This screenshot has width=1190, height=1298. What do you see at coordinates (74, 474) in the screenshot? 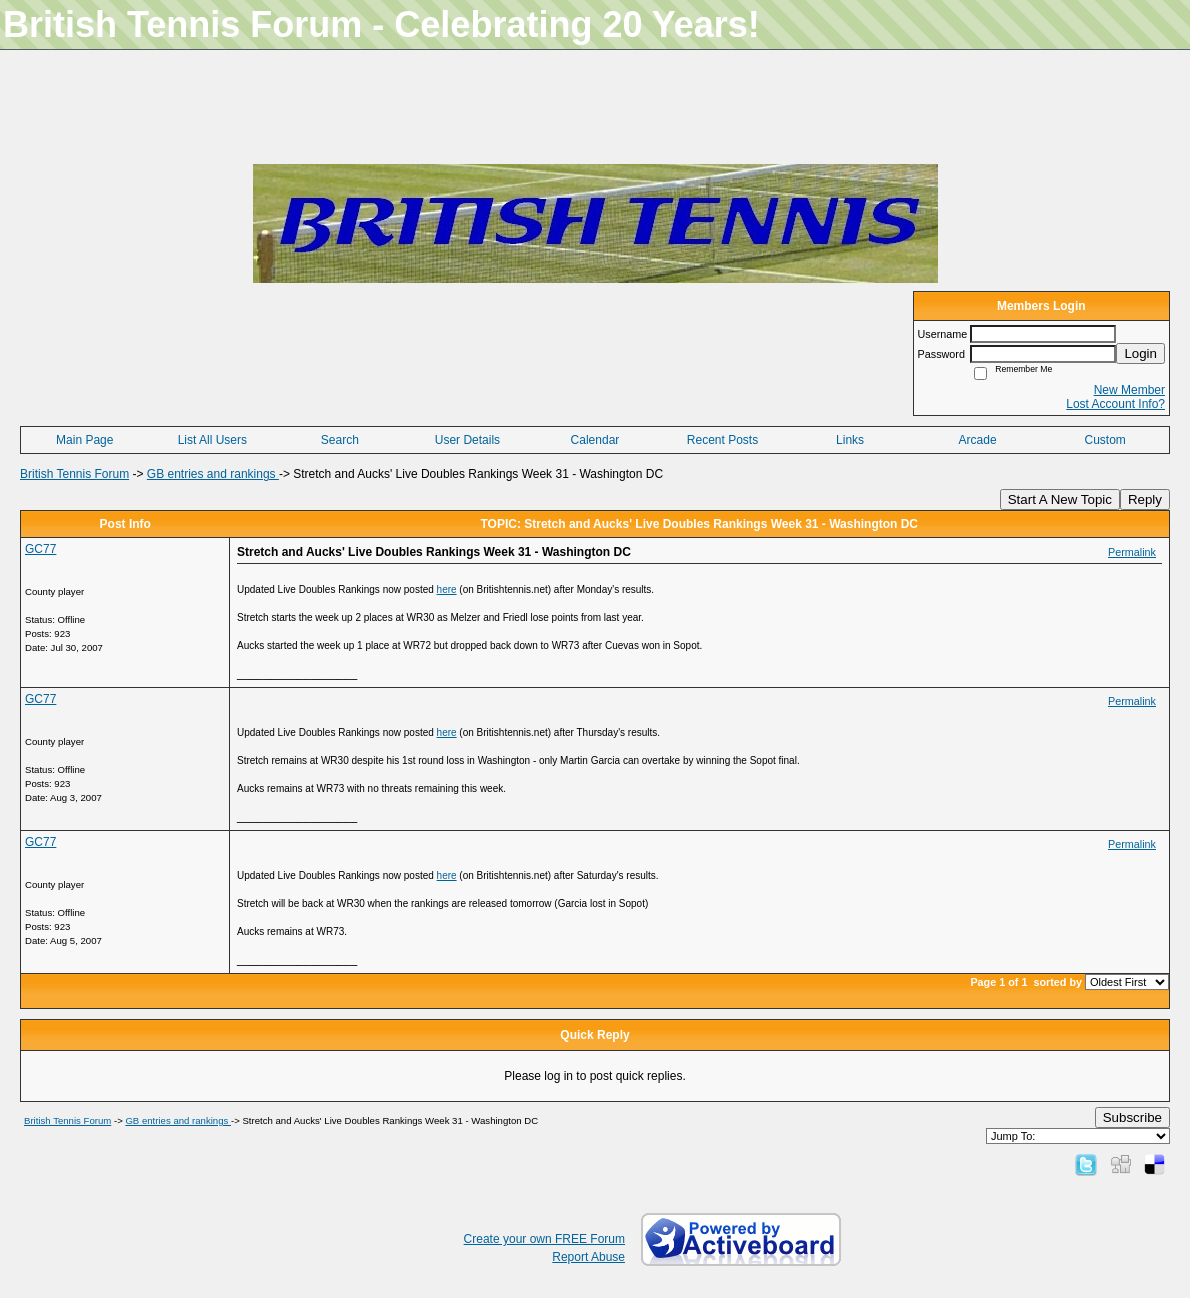
I see `British Tennis Forum` at bounding box center [74, 474].